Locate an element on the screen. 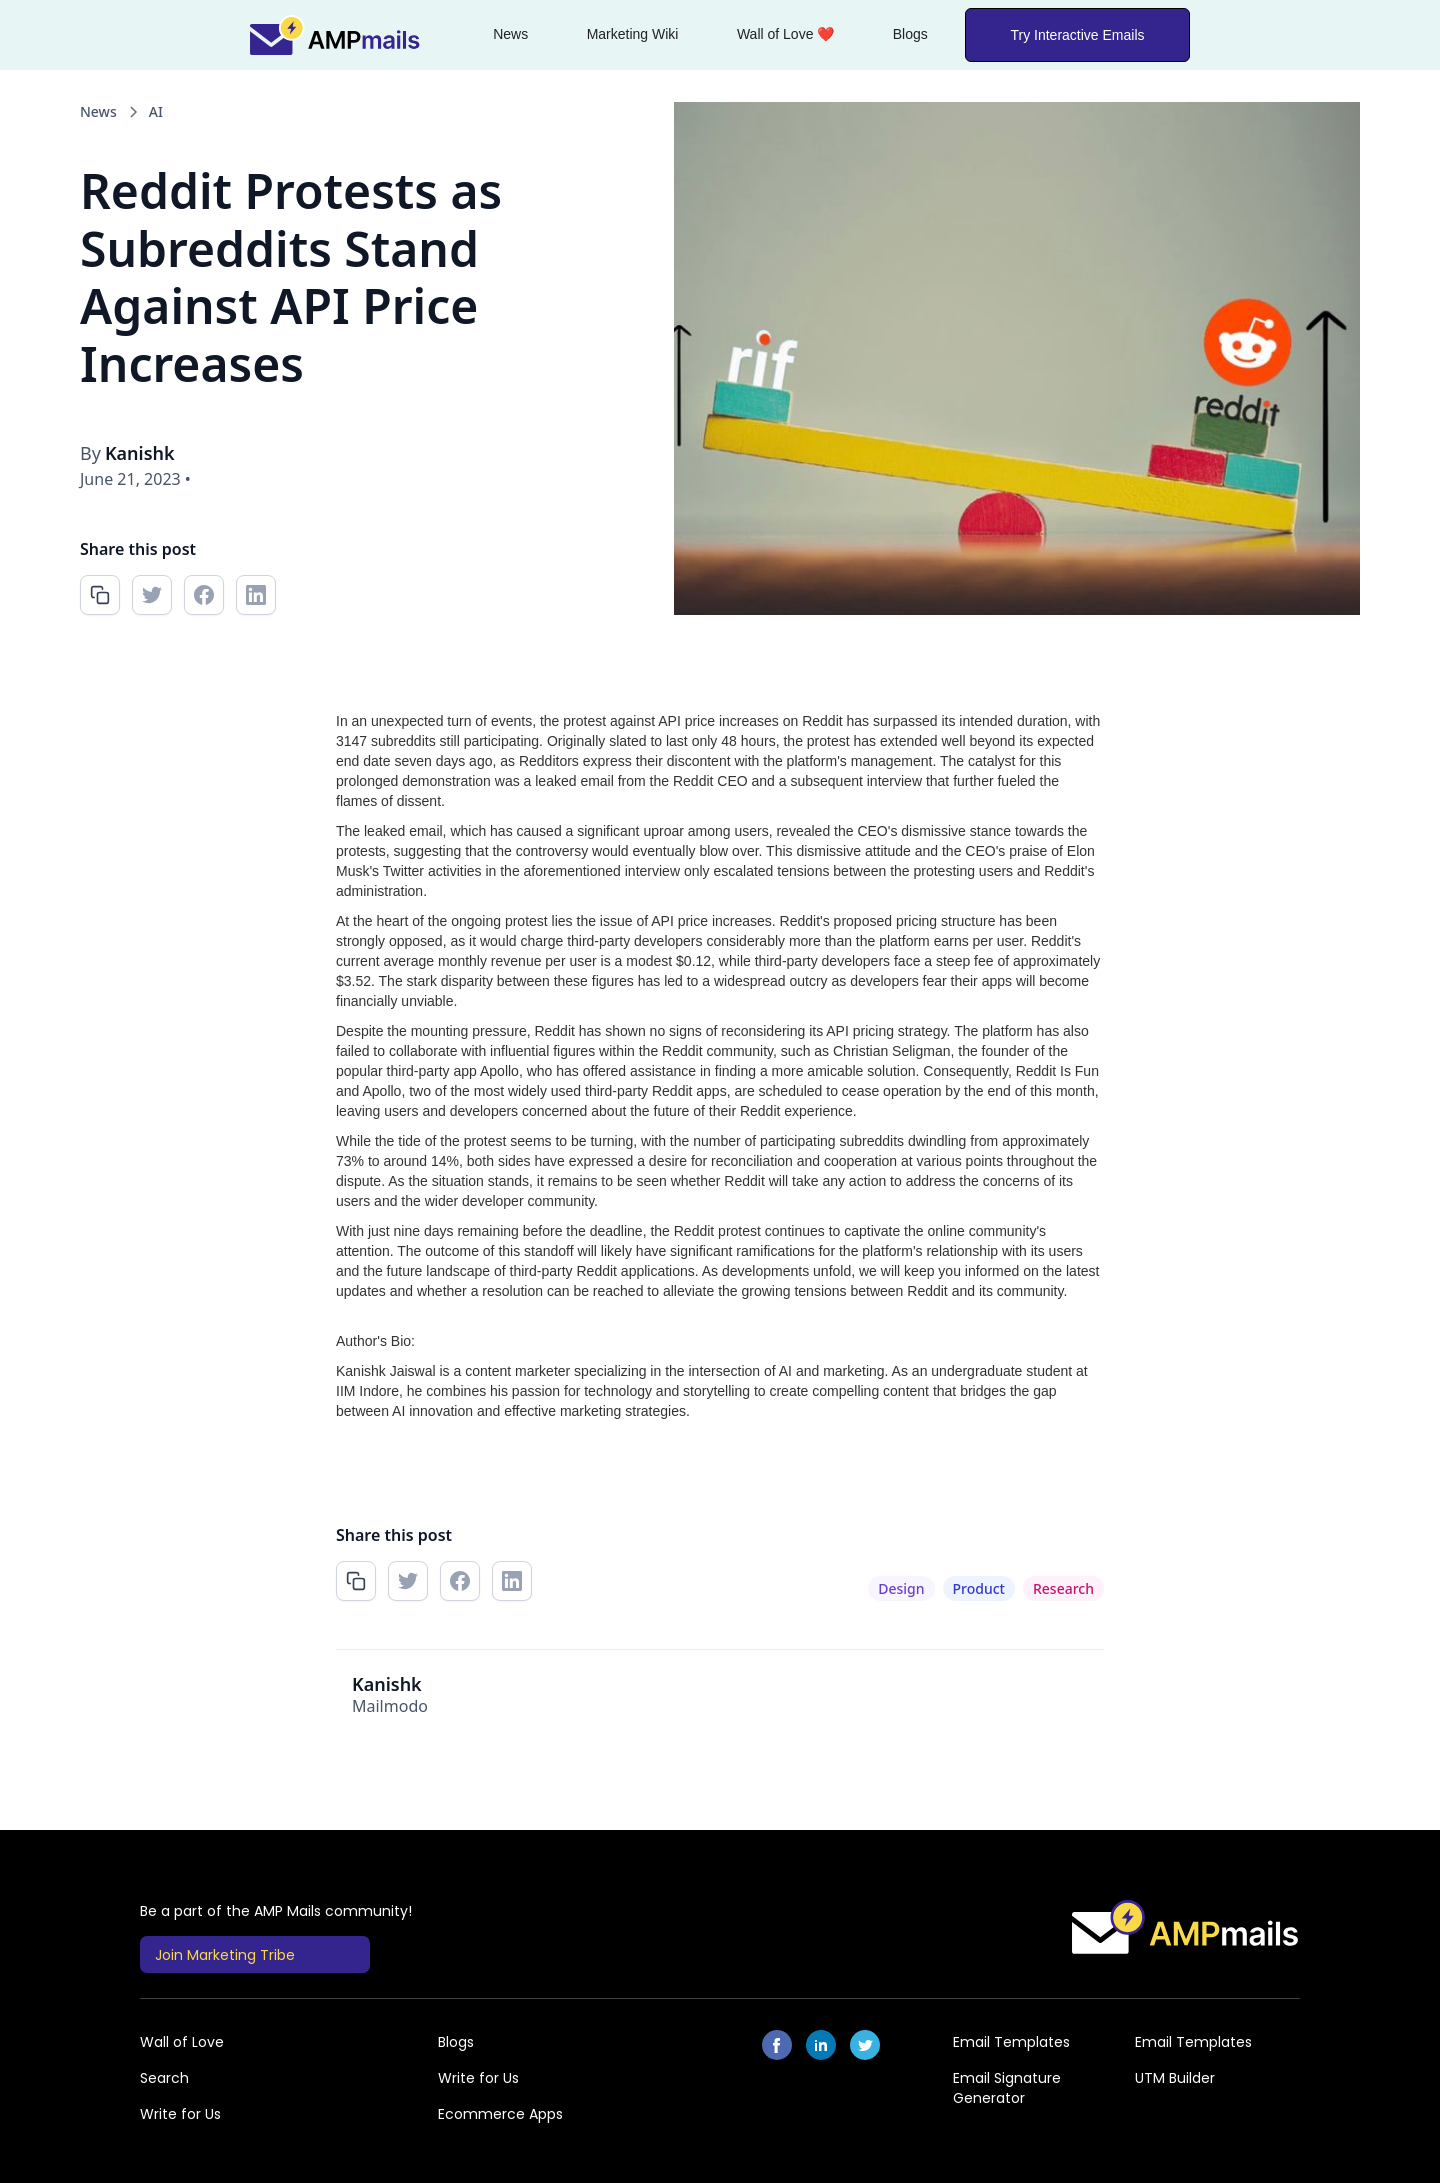  Email Signature Generator is located at coordinates (1007, 2088).